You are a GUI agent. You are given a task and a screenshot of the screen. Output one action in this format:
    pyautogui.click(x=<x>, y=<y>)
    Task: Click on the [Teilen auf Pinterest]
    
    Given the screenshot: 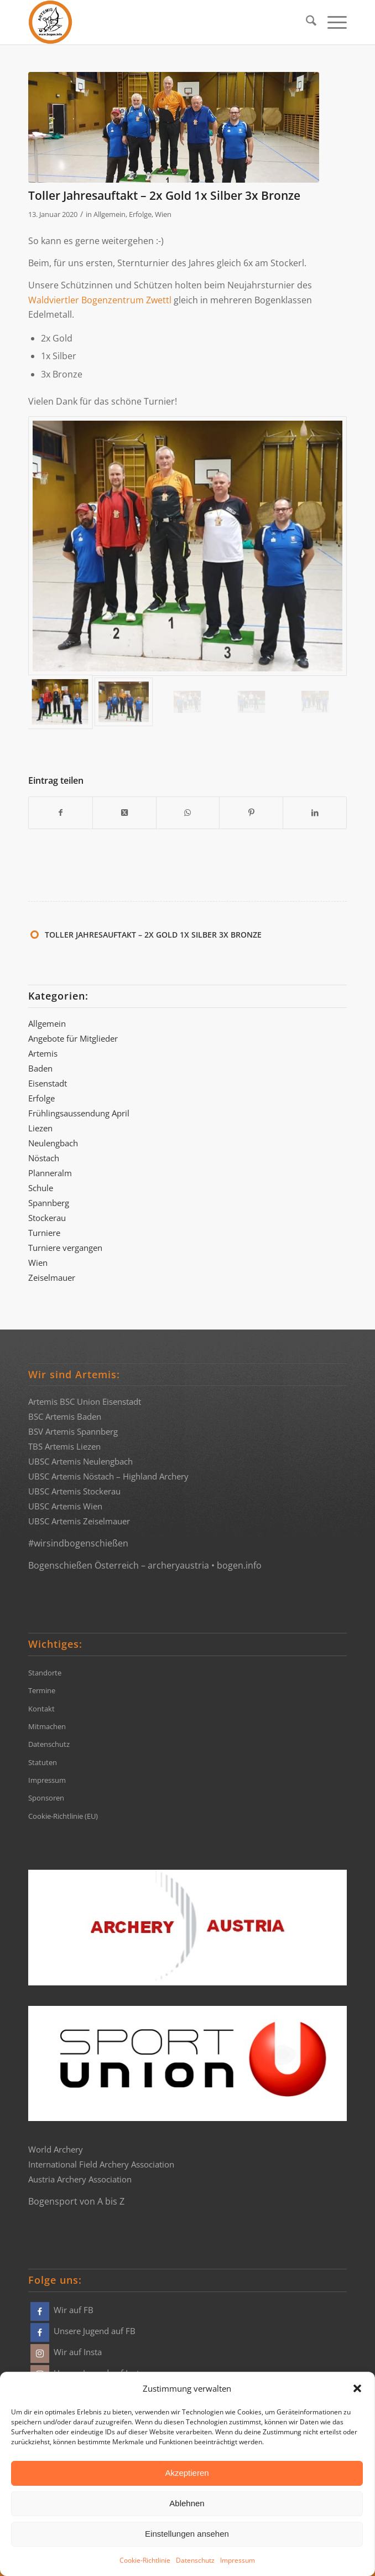 What is the action you would take?
    pyautogui.click(x=251, y=812)
    